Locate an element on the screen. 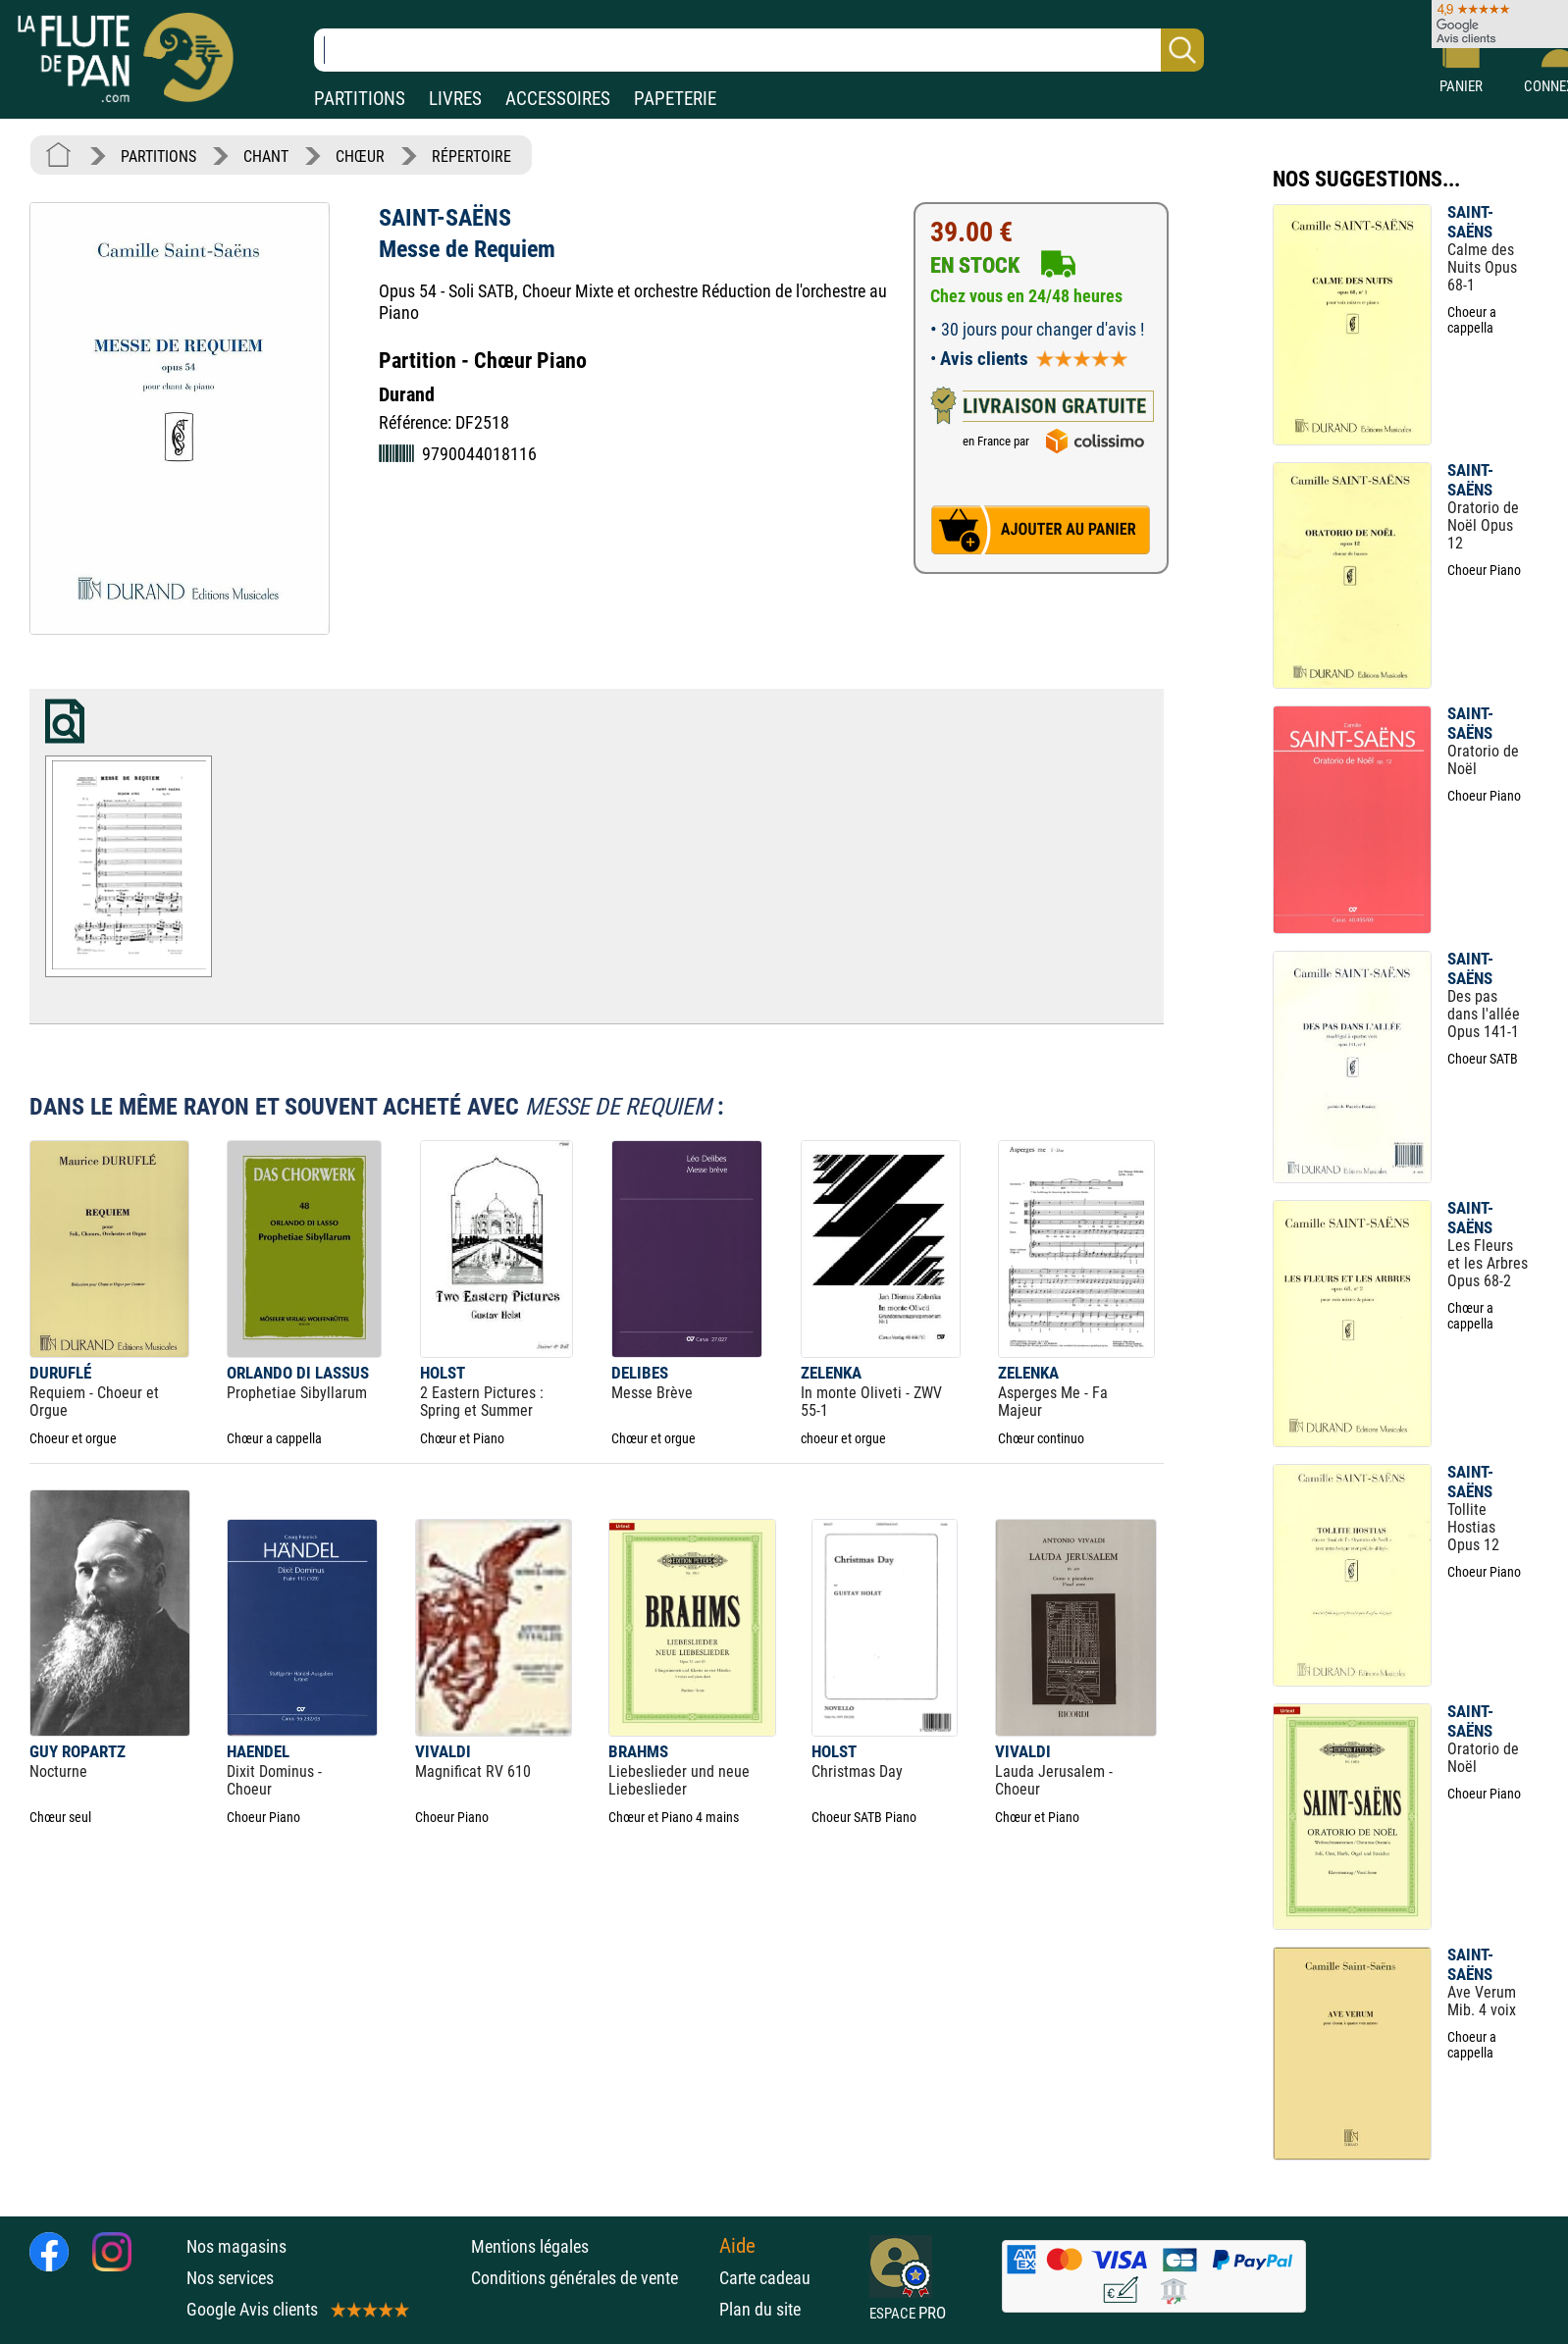 This screenshot has width=1568, height=2344. PARTITIONS is located at coordinates (359, 98).